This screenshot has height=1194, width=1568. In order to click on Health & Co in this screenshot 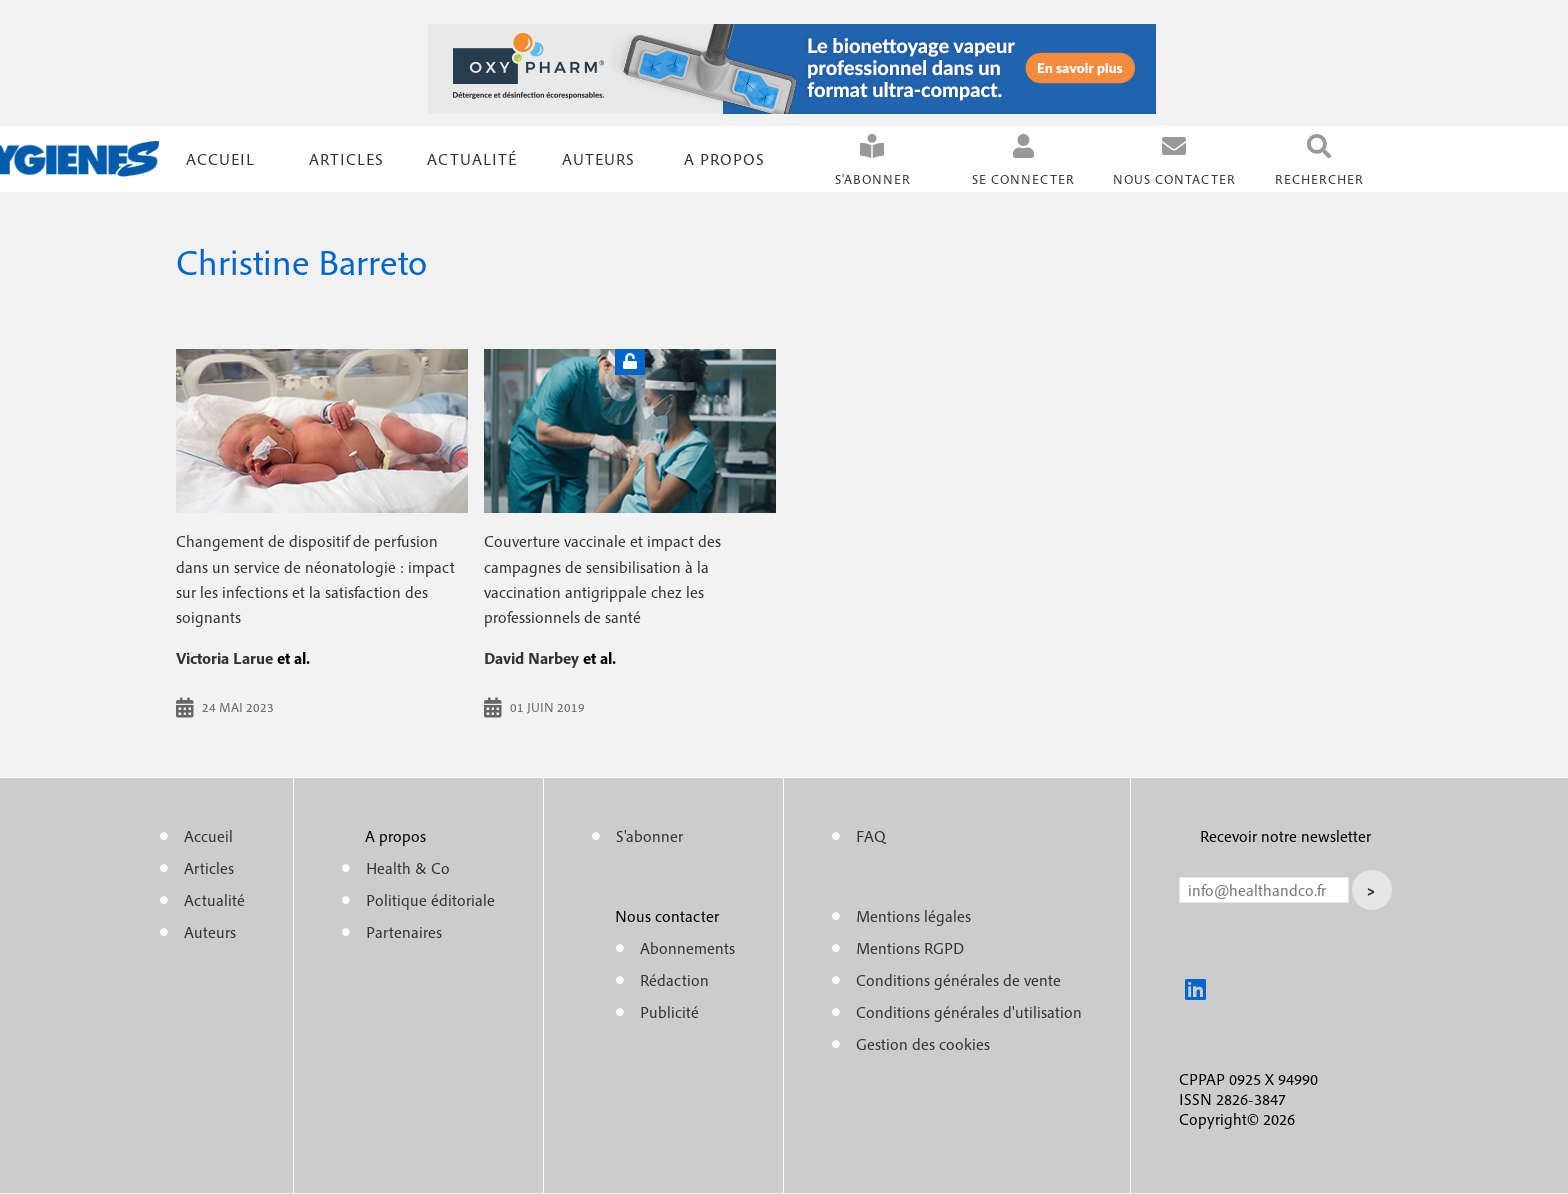, I will do `click(408, 868)`.